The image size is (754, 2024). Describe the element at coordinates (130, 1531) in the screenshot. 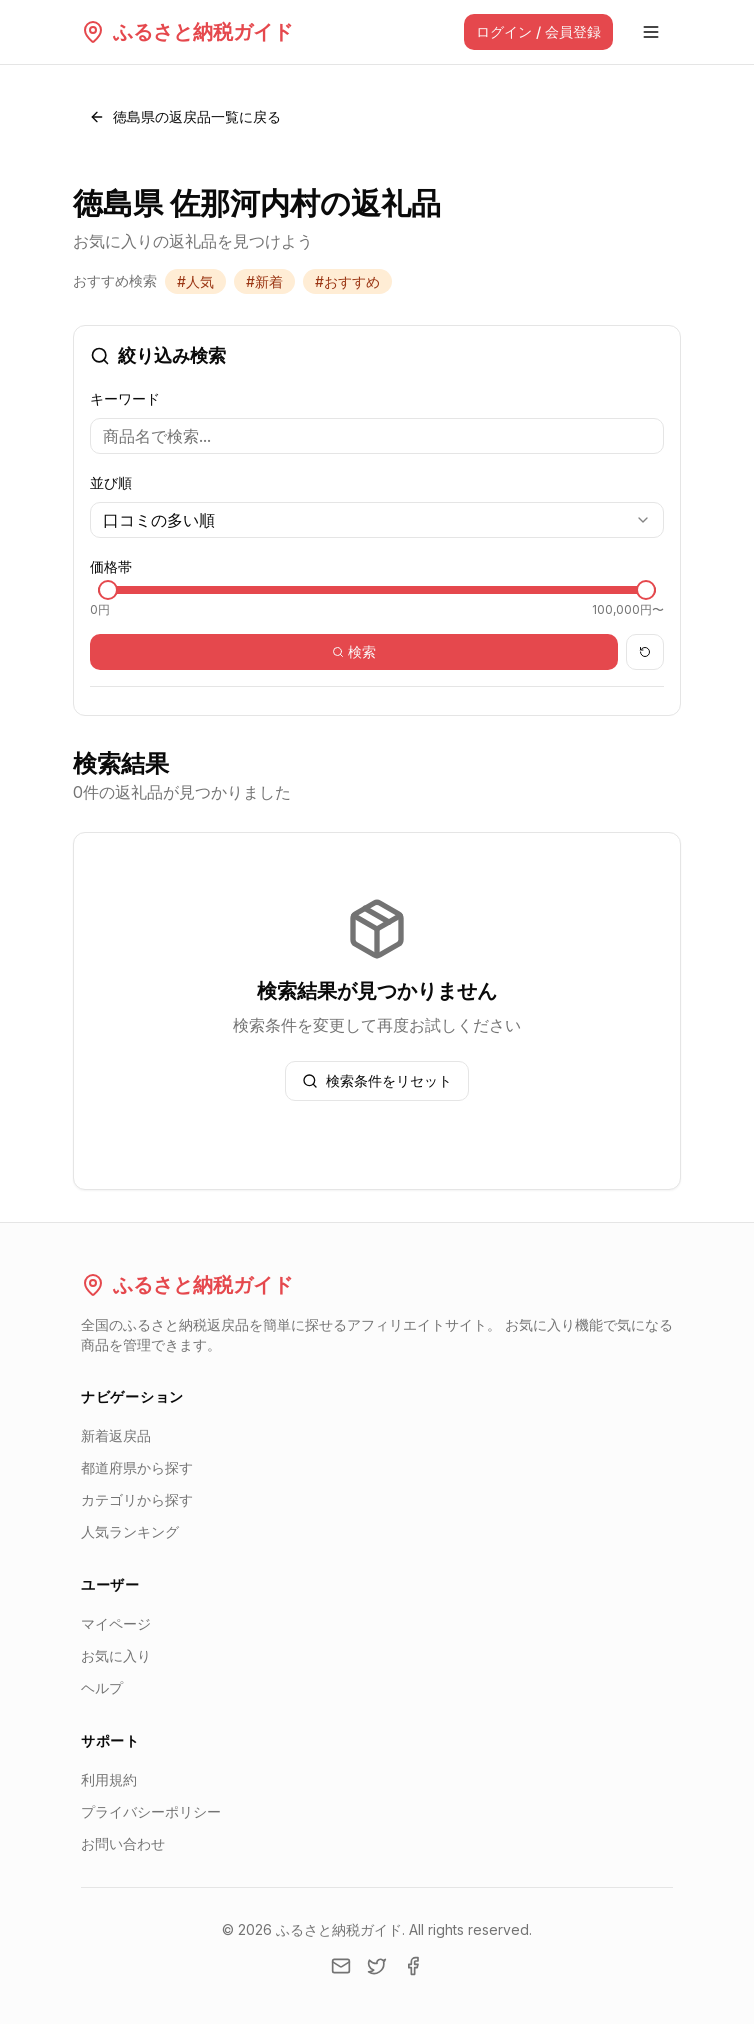

I see `人気ランキング` at that location.